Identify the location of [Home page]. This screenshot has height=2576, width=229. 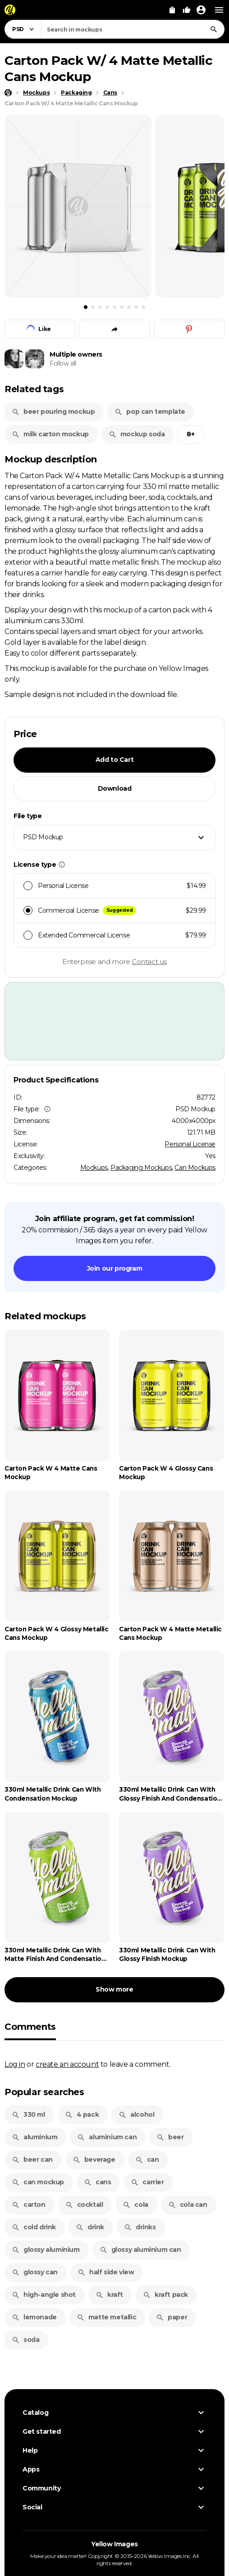
(8, 92).